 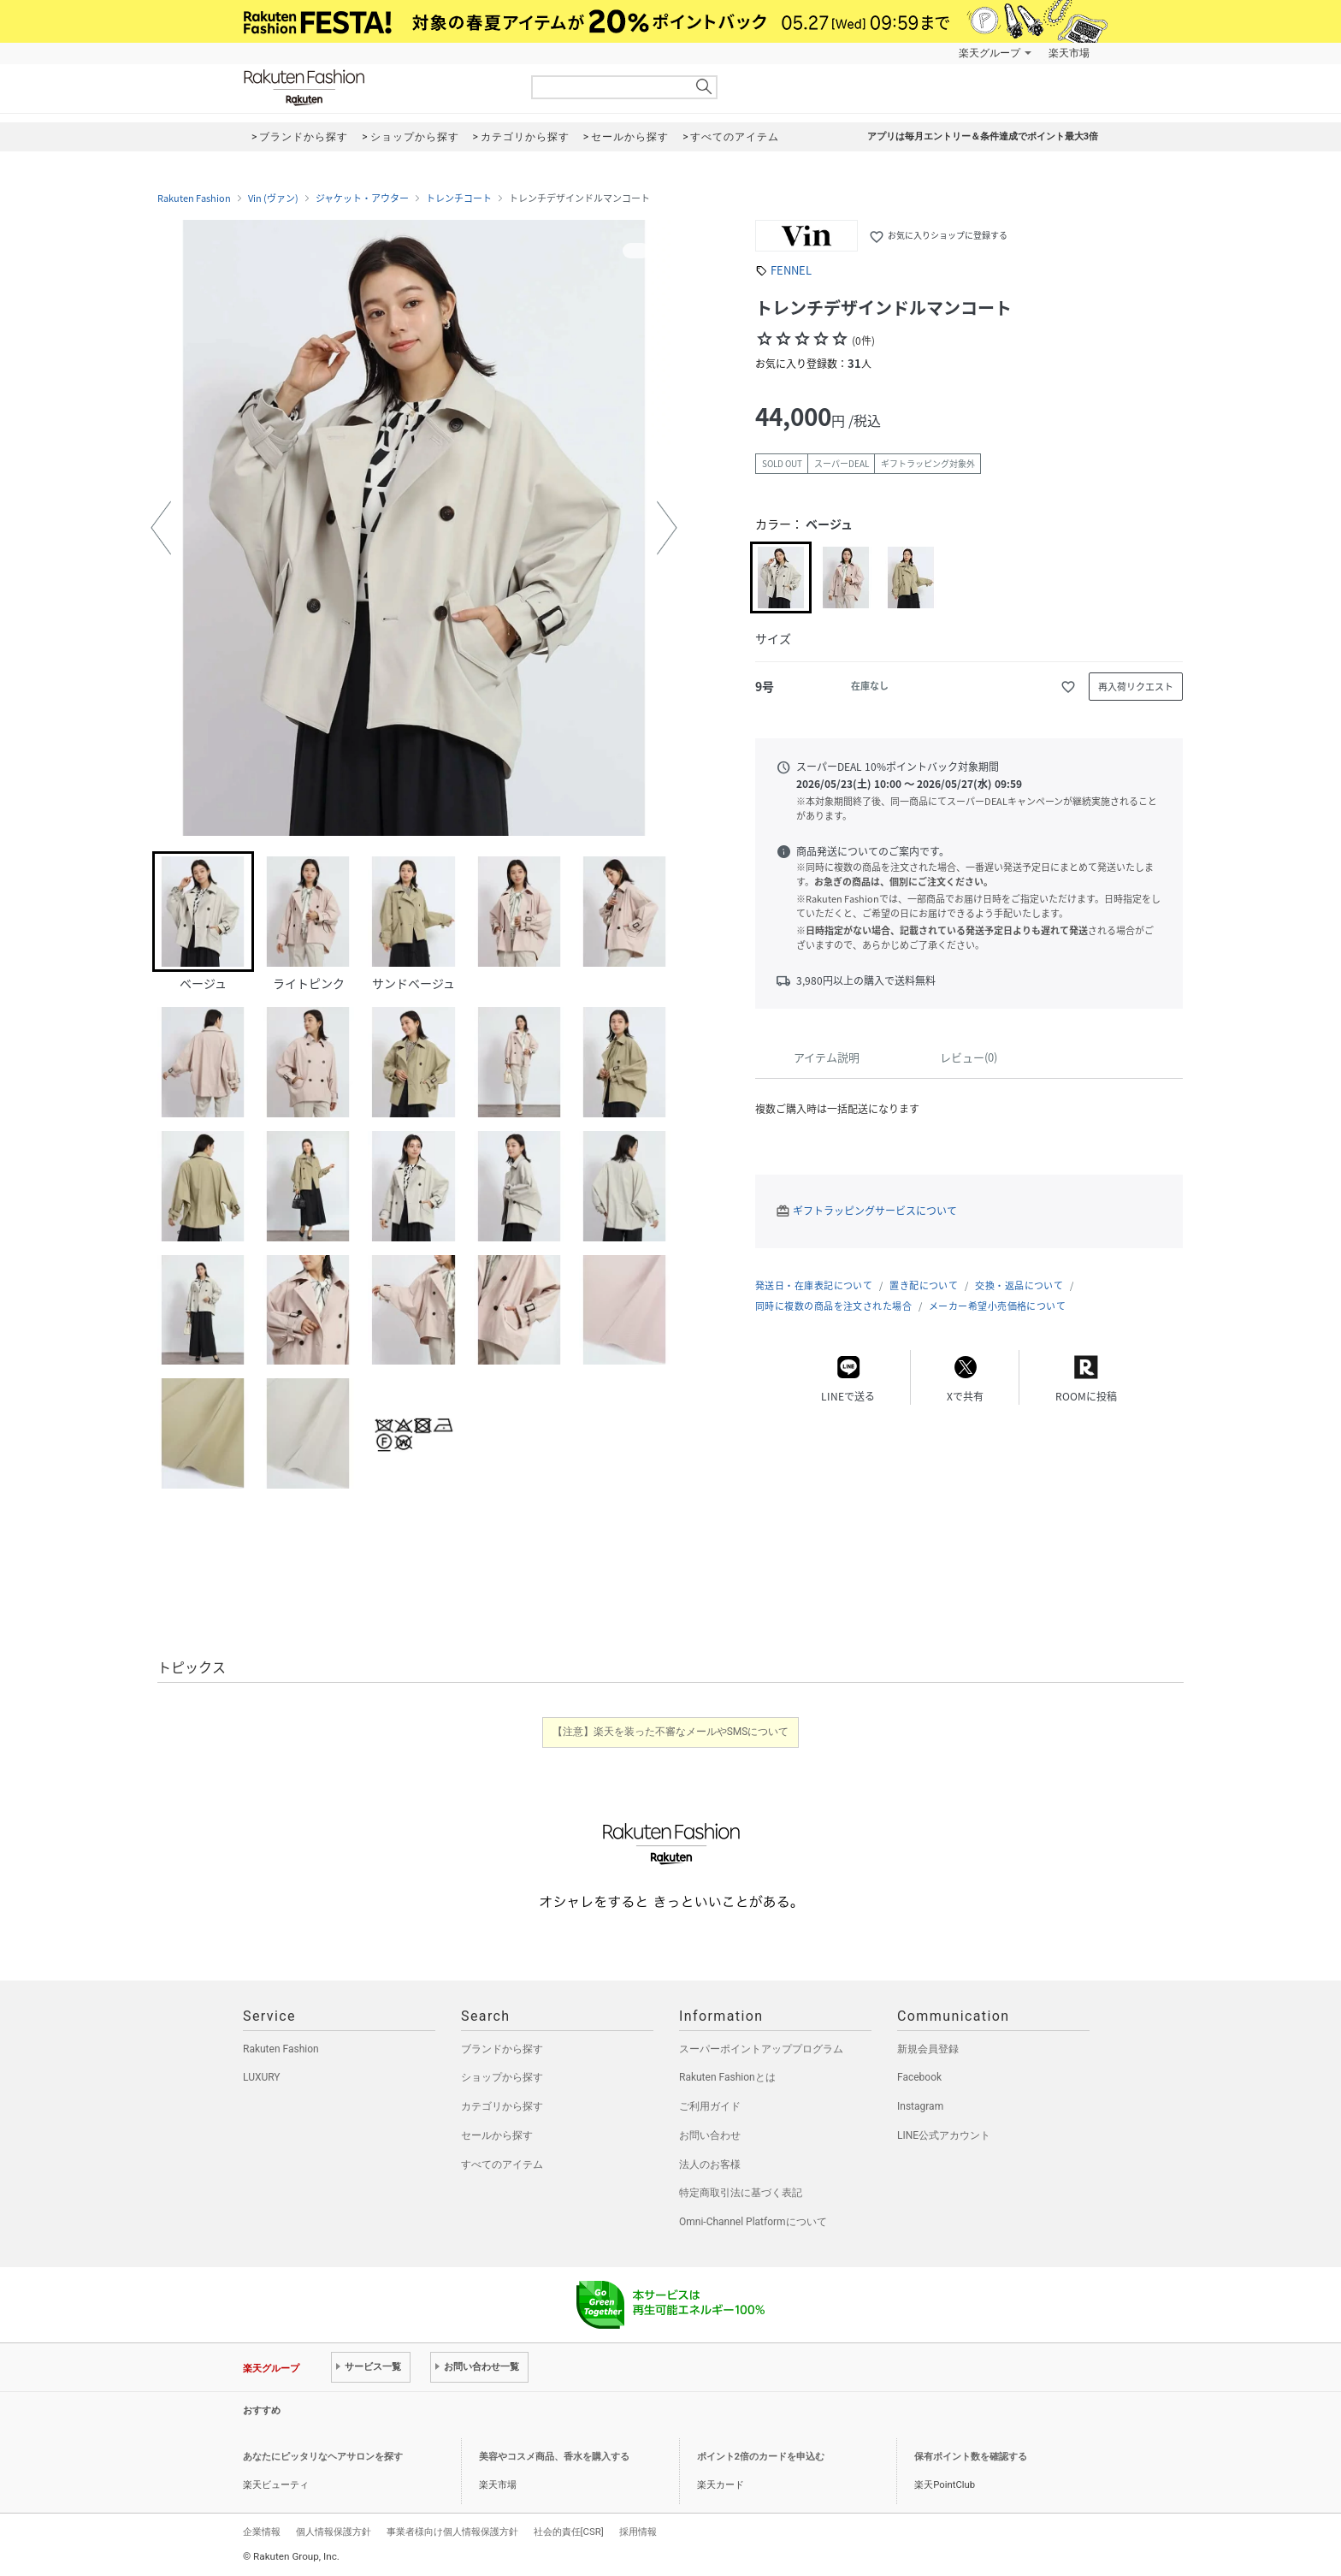 What do you see at coordinates (452, 2532) in the screenshot?
I see `事業者様向け個人情報保護方針` at bounding box center [452, 2532].